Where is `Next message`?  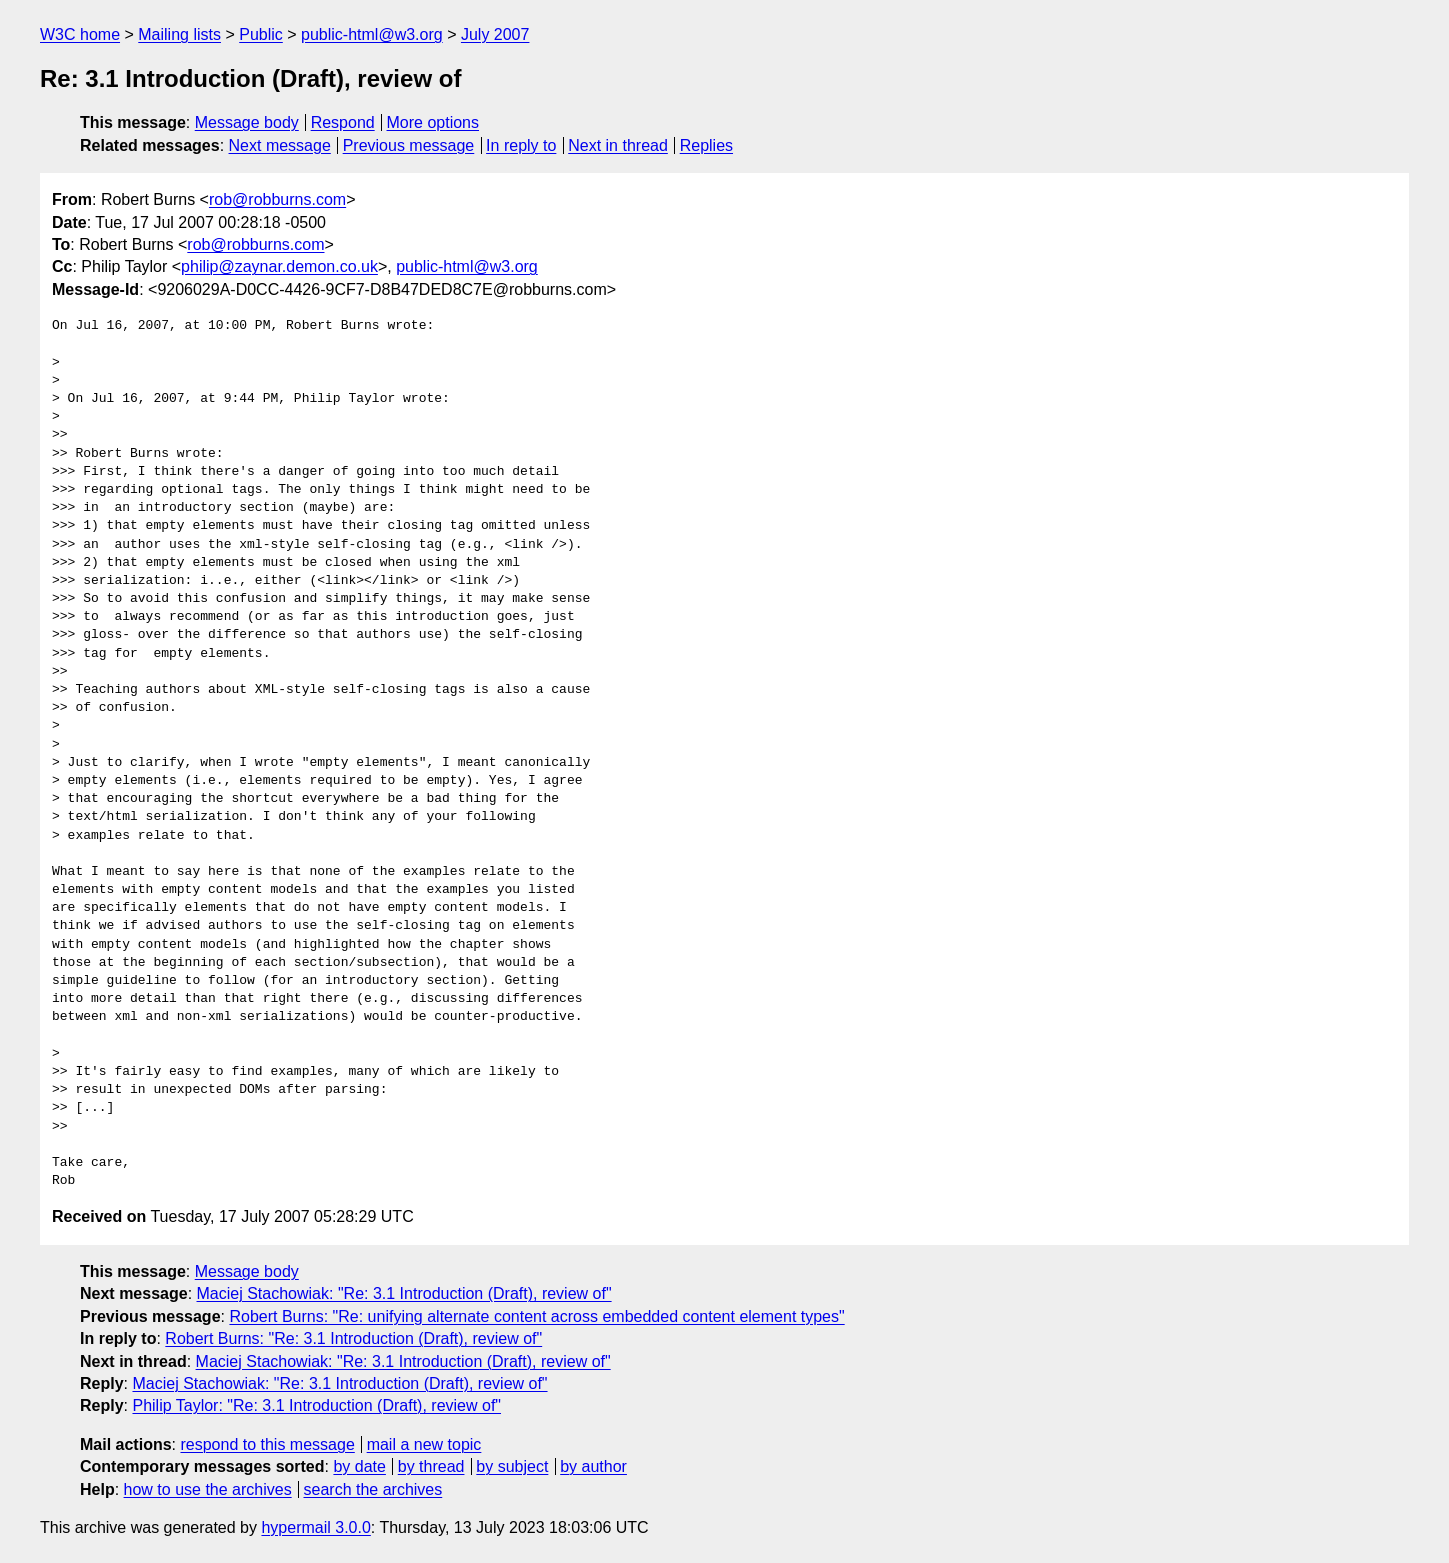
Next message is located at coordinates (280, 145).